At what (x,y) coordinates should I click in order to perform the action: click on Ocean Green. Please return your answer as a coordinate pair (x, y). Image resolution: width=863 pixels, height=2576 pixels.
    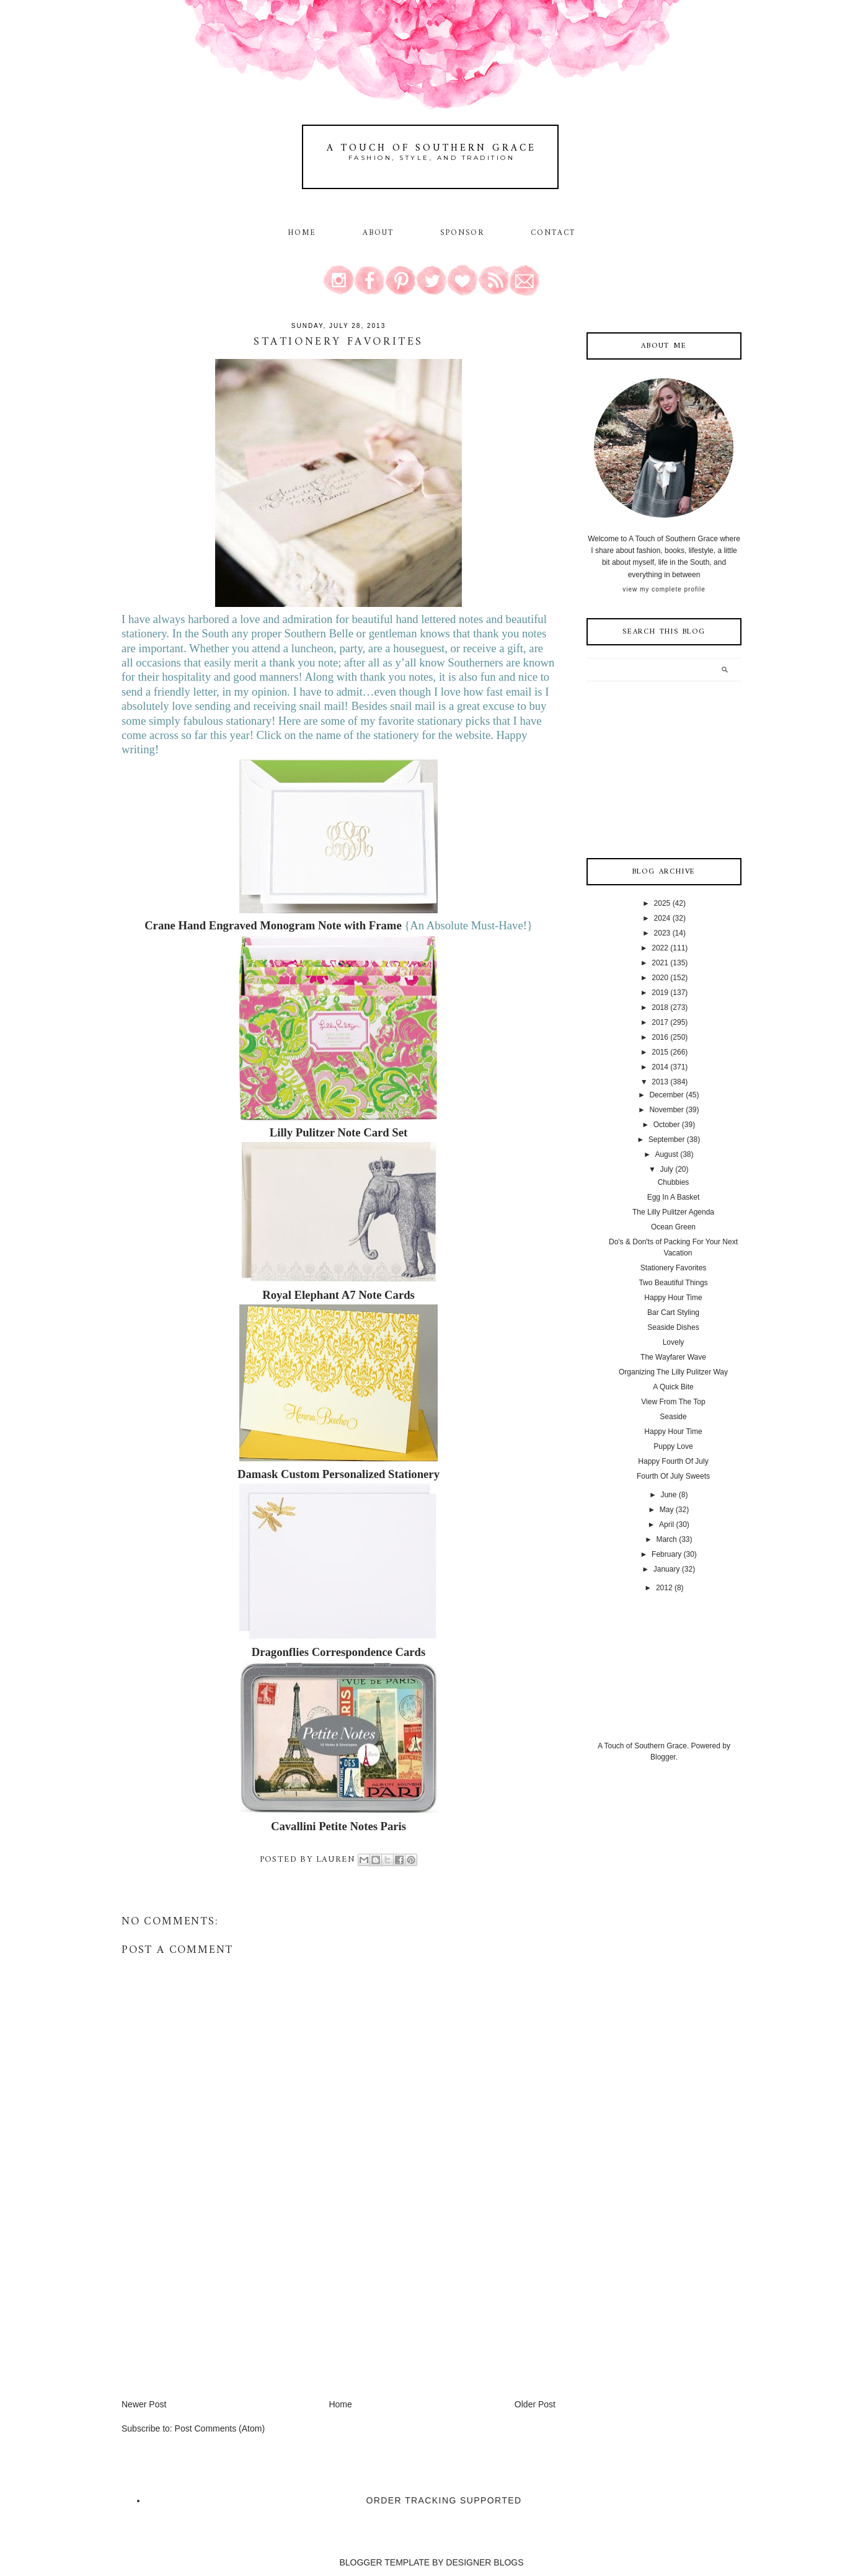
    Looking at the image, I should click on (673, 1227).